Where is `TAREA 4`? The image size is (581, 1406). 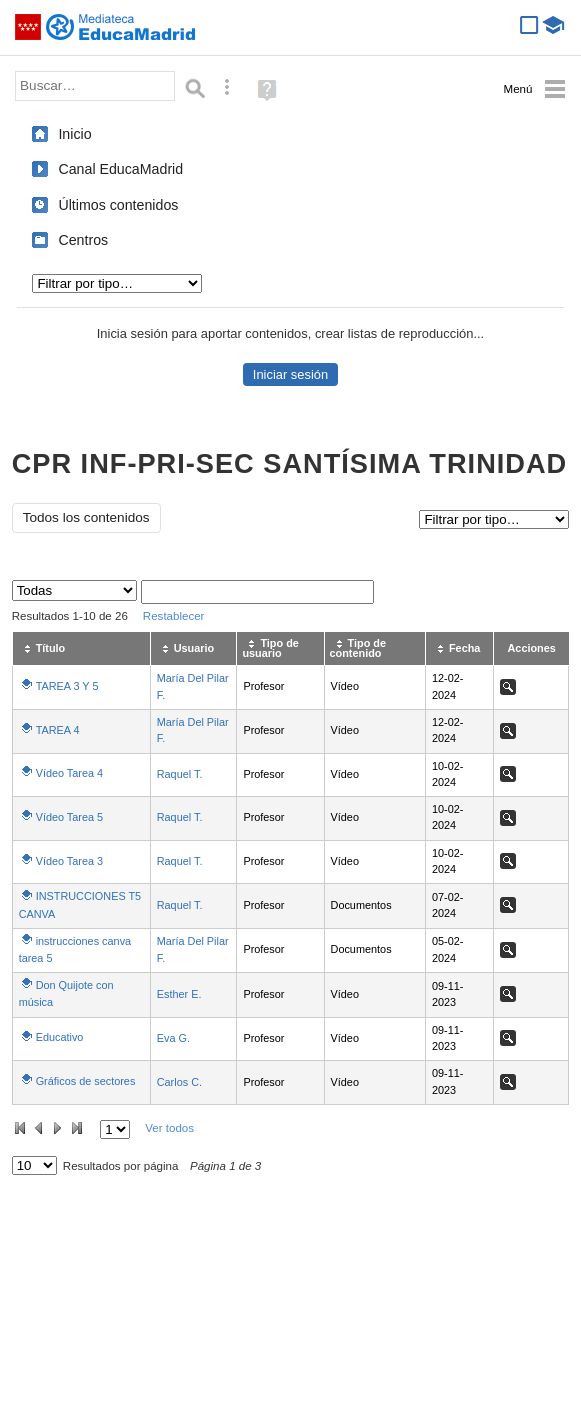 TAREA 4 is located at coordinates (58, 730).